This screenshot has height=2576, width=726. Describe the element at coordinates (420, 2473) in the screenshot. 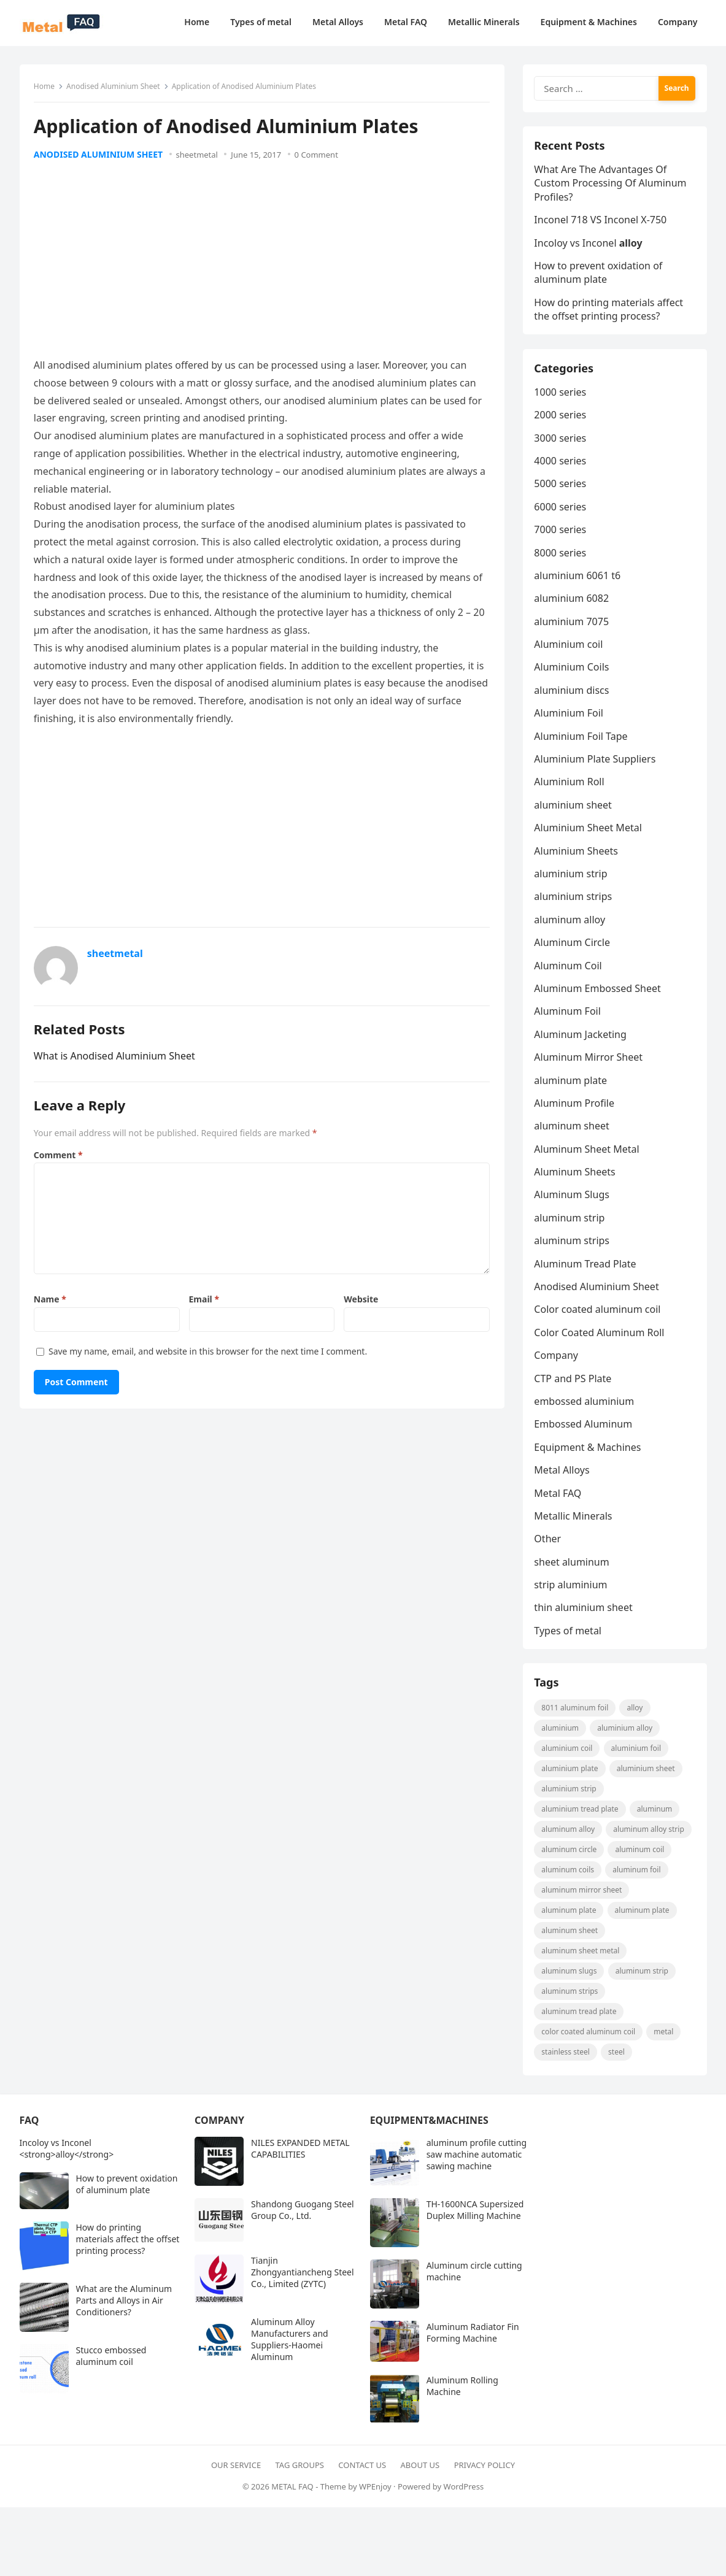

I see `About Us` at that location.